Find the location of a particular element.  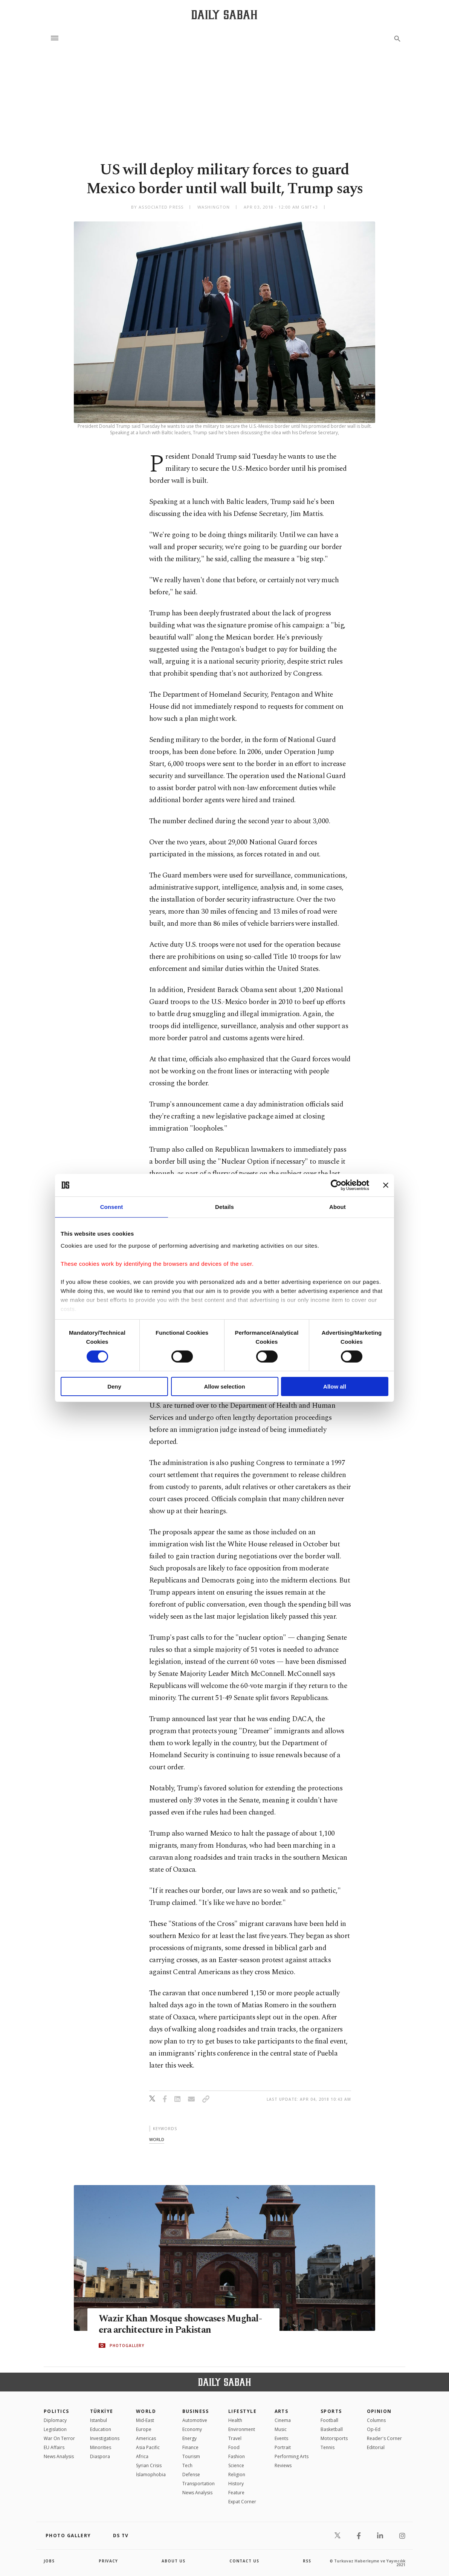

Expat Corner is located at coordinates (242, 2501).